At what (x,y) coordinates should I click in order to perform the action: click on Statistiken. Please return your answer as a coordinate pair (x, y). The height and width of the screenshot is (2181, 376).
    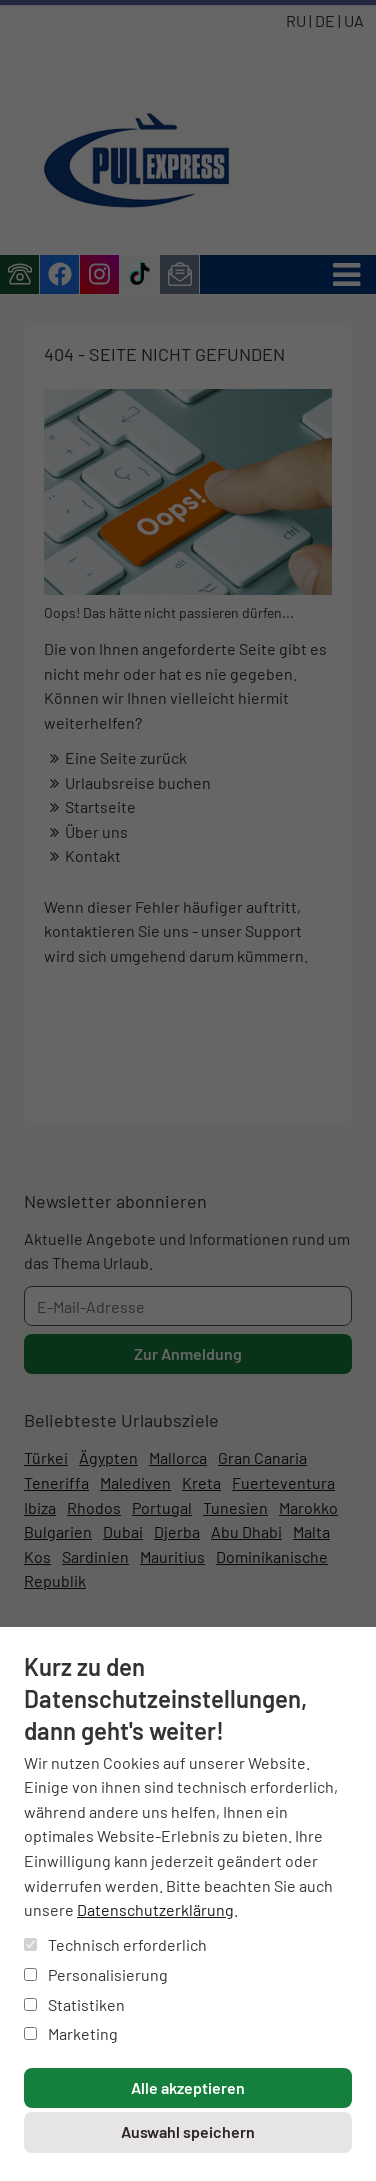
    Looking at the image, I should click on (74, 2004).